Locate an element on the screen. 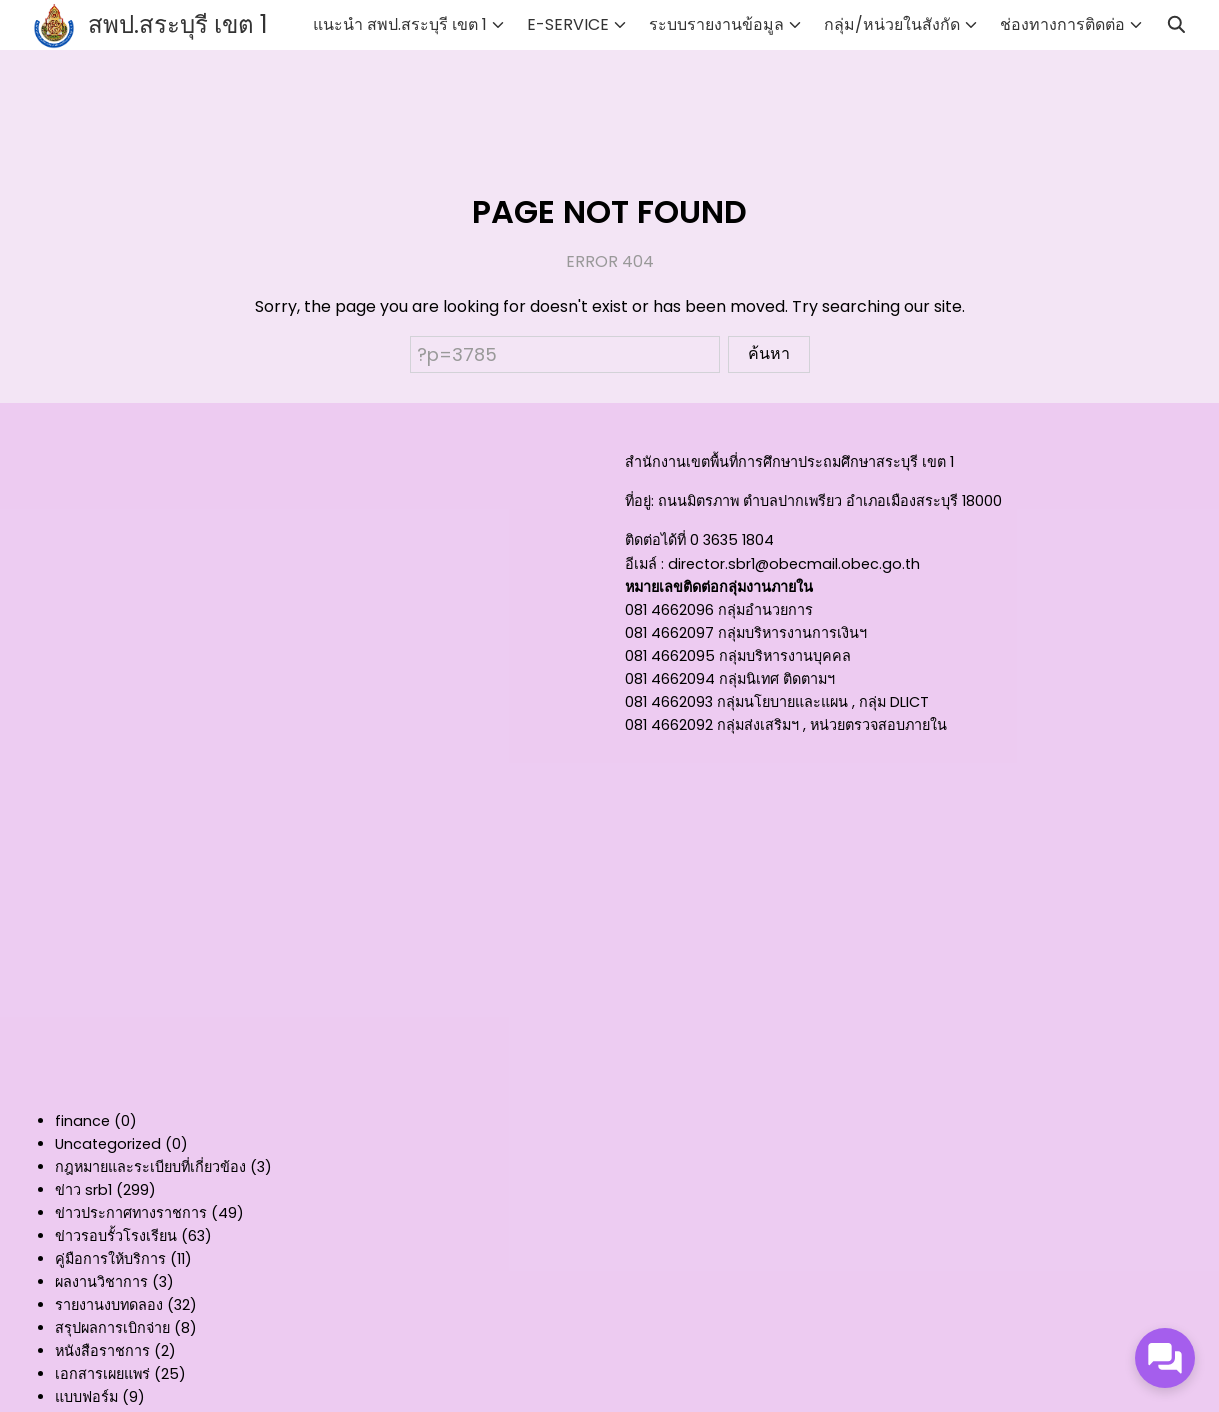  Uncategorized is located at coordinates (108, 1144).